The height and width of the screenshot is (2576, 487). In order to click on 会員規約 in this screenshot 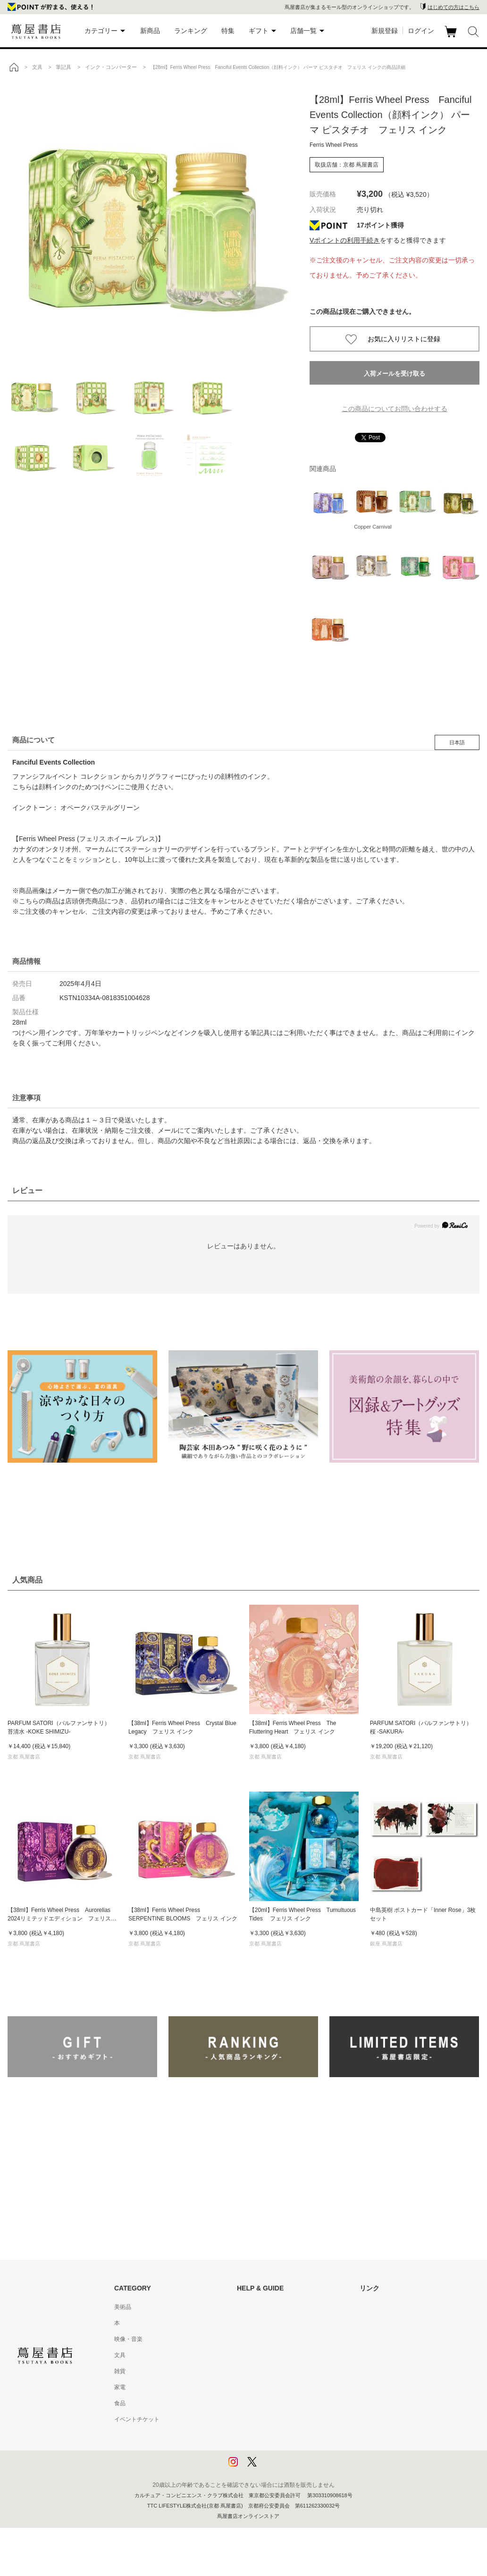, I will do `click(248, 2387)`.